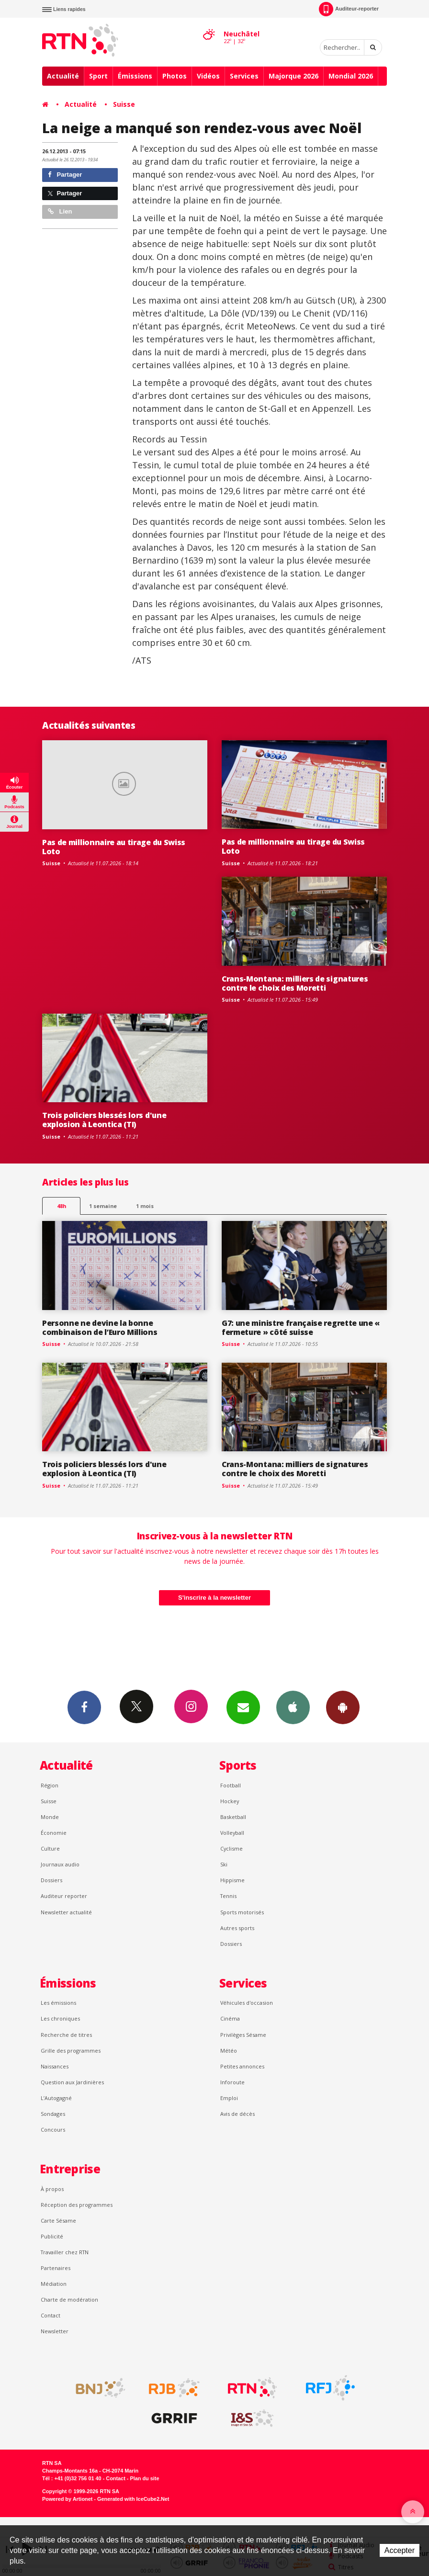 This screenshot has height=2576, width=429. I want to click on Photos, so click(174, 75).